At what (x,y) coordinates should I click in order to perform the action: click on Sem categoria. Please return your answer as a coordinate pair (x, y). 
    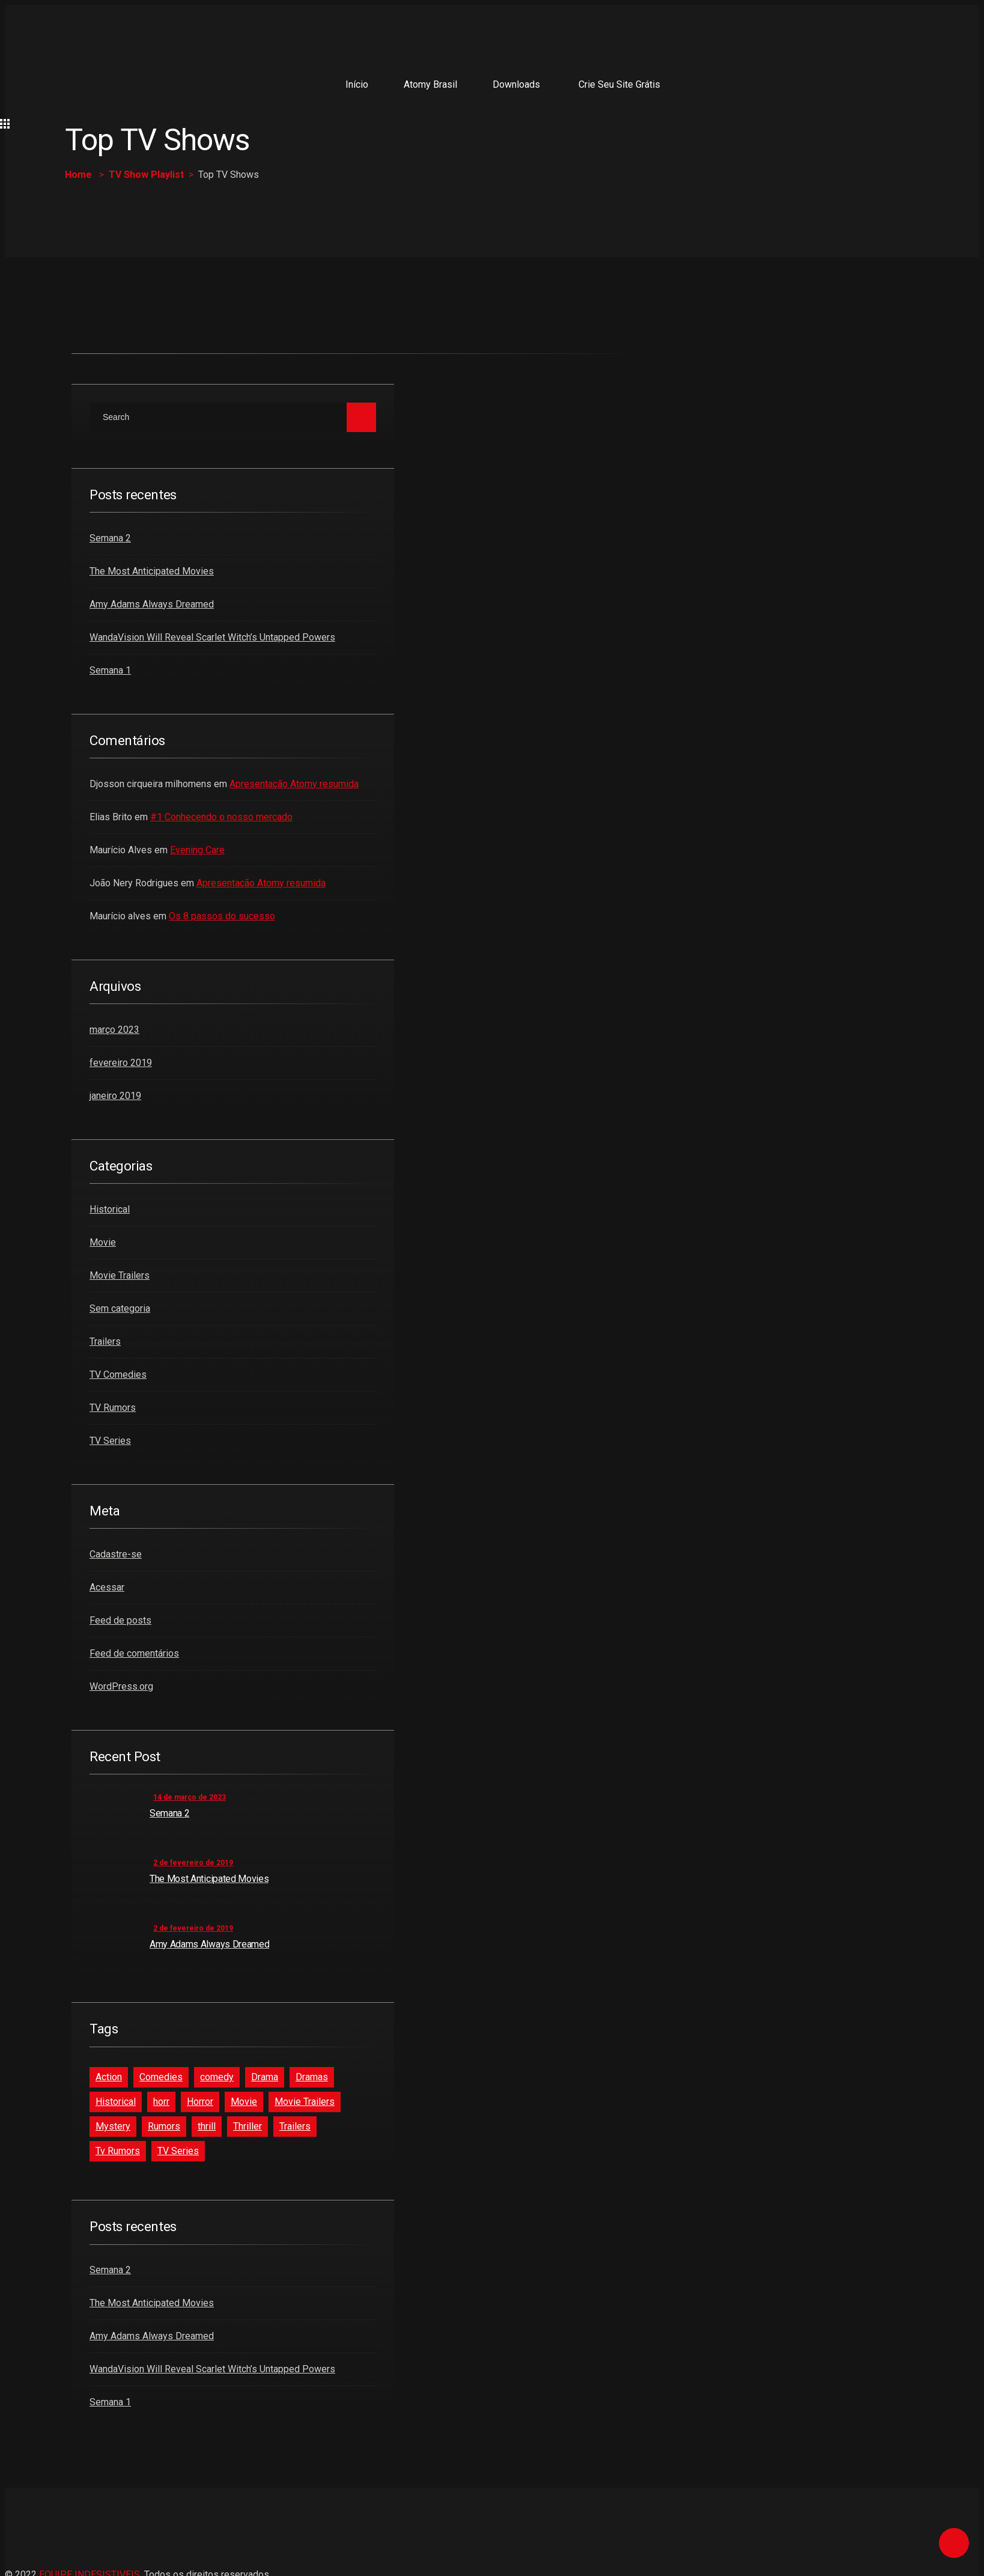
    Looking at the image, I should click on (120, 1308).